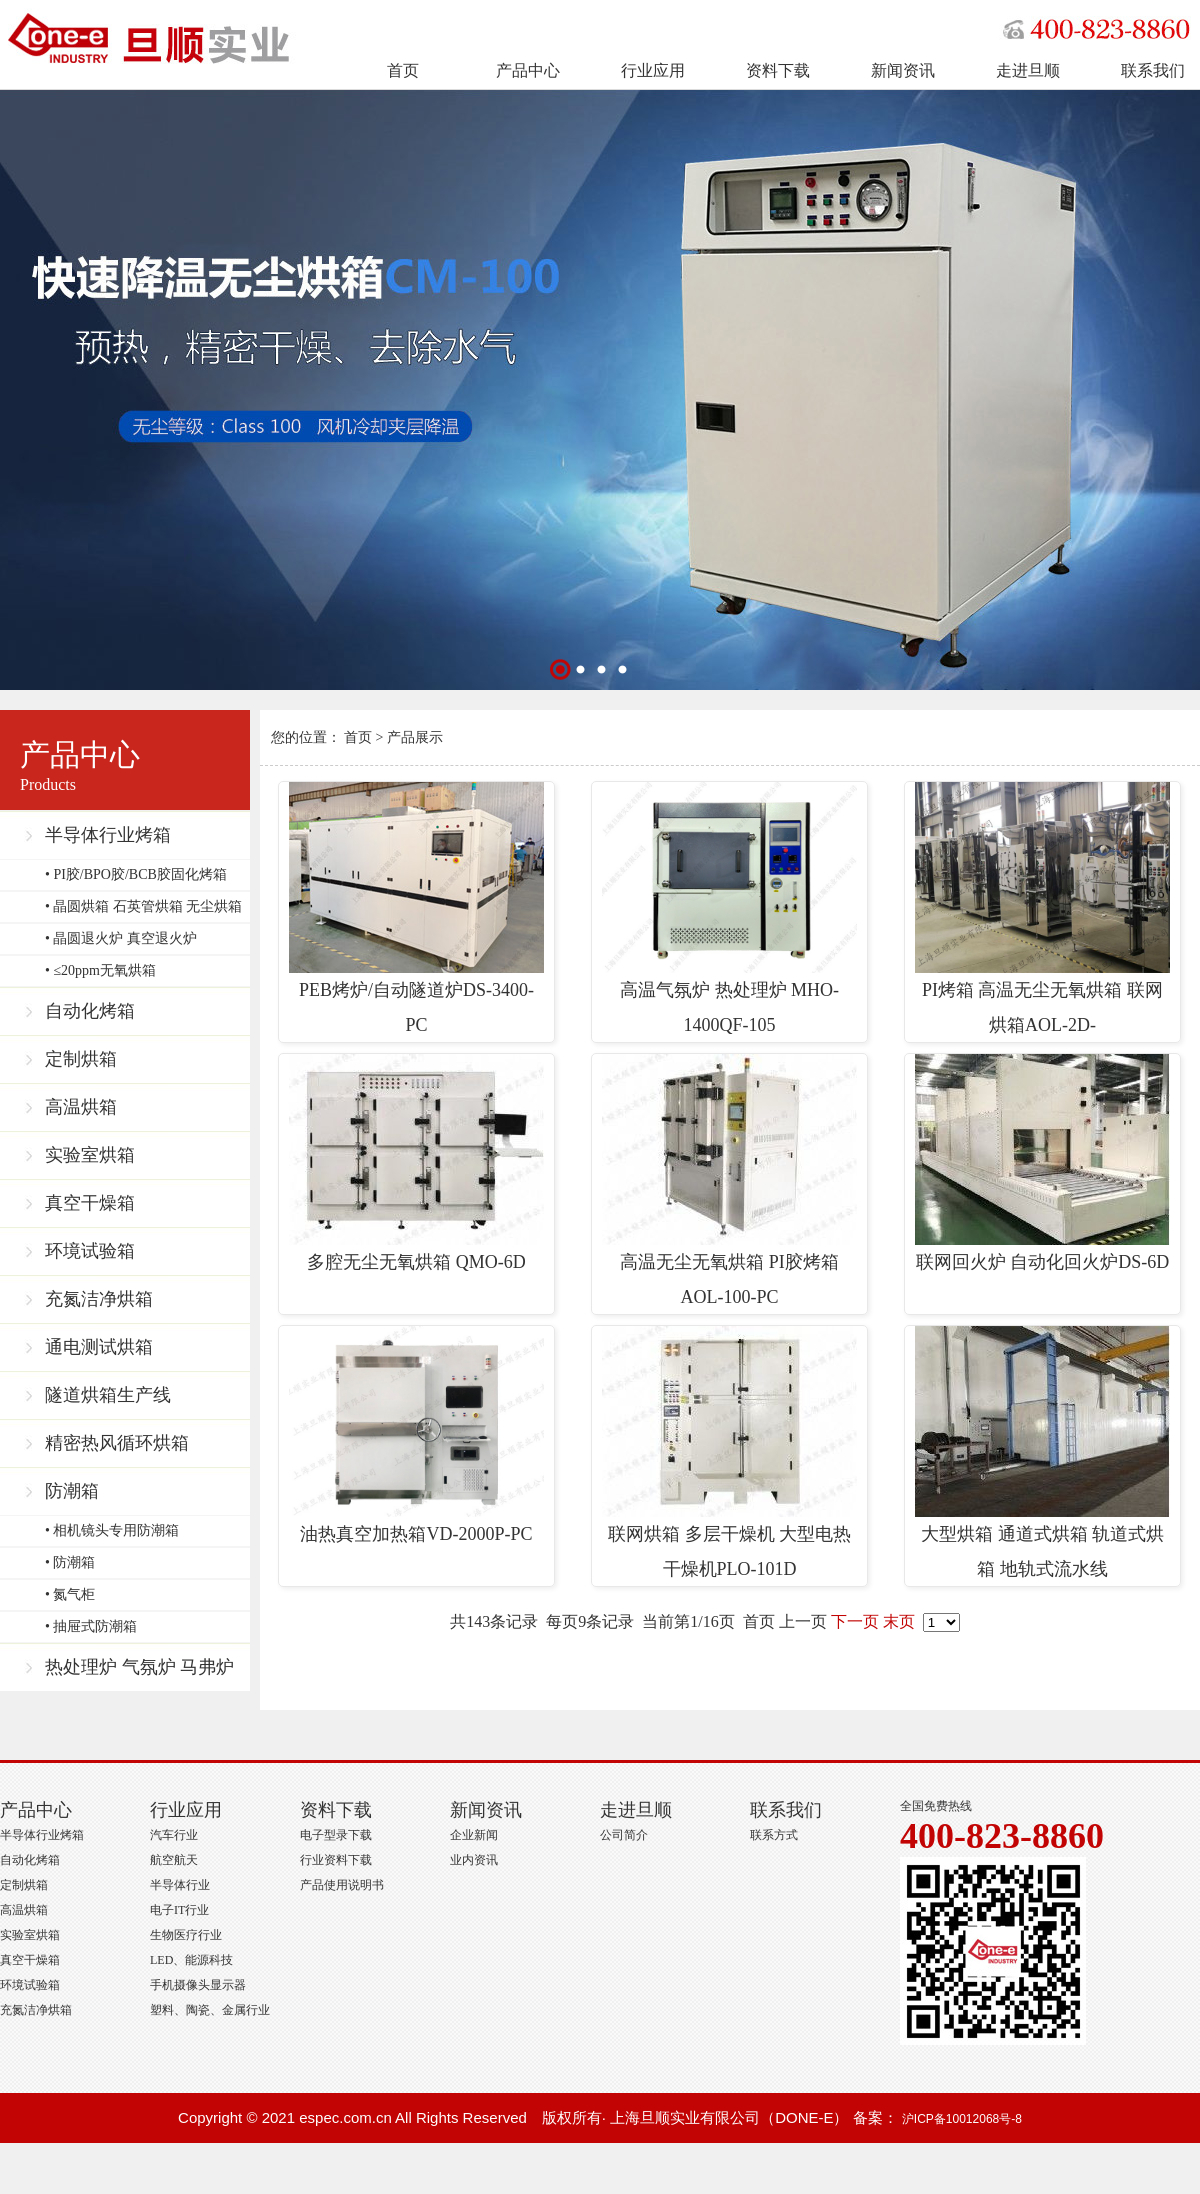 Image resolution: width=1200 pixels, height=2194 pixels. Describe the element at coordinates (72, 1491) in the screenshot. I see `防潮箱` at that location.